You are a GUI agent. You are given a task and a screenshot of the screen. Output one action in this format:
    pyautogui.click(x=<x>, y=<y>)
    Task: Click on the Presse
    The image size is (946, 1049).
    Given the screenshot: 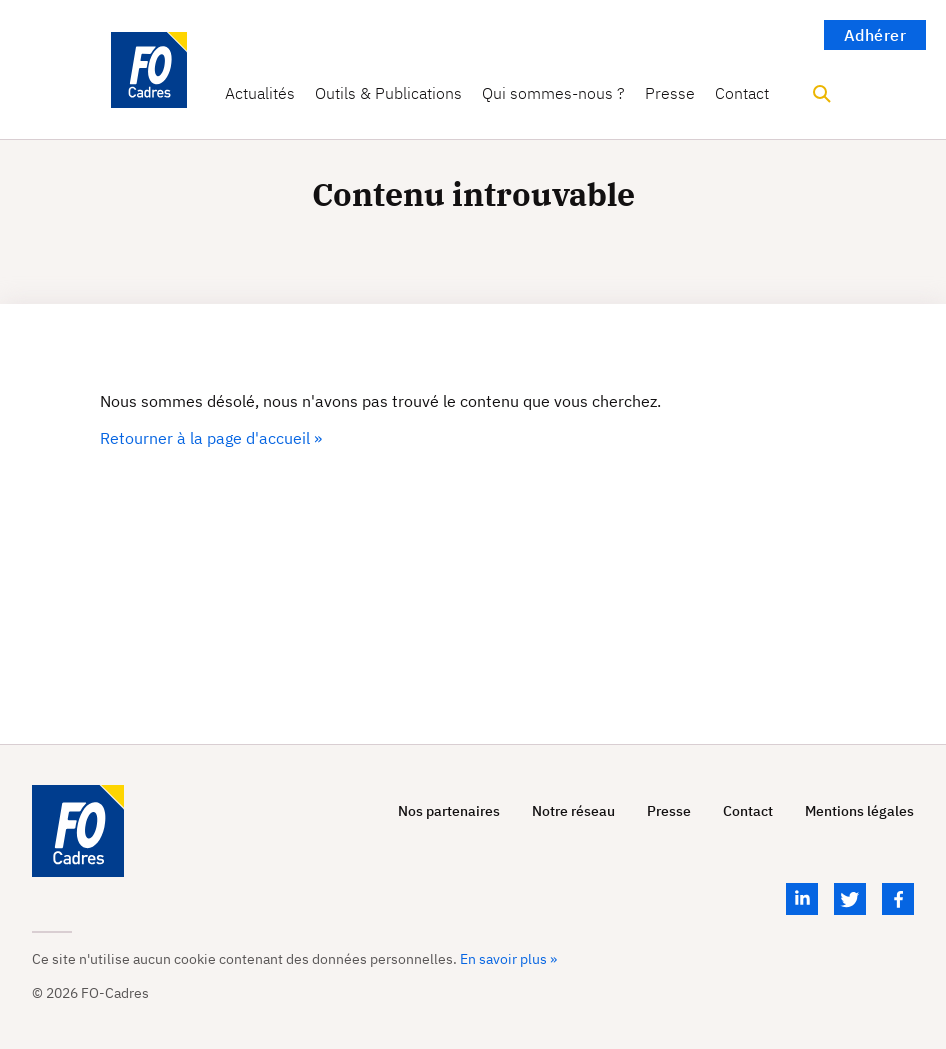 What is the action you would take?
    pyautogui.click(x=670, y=93)
    